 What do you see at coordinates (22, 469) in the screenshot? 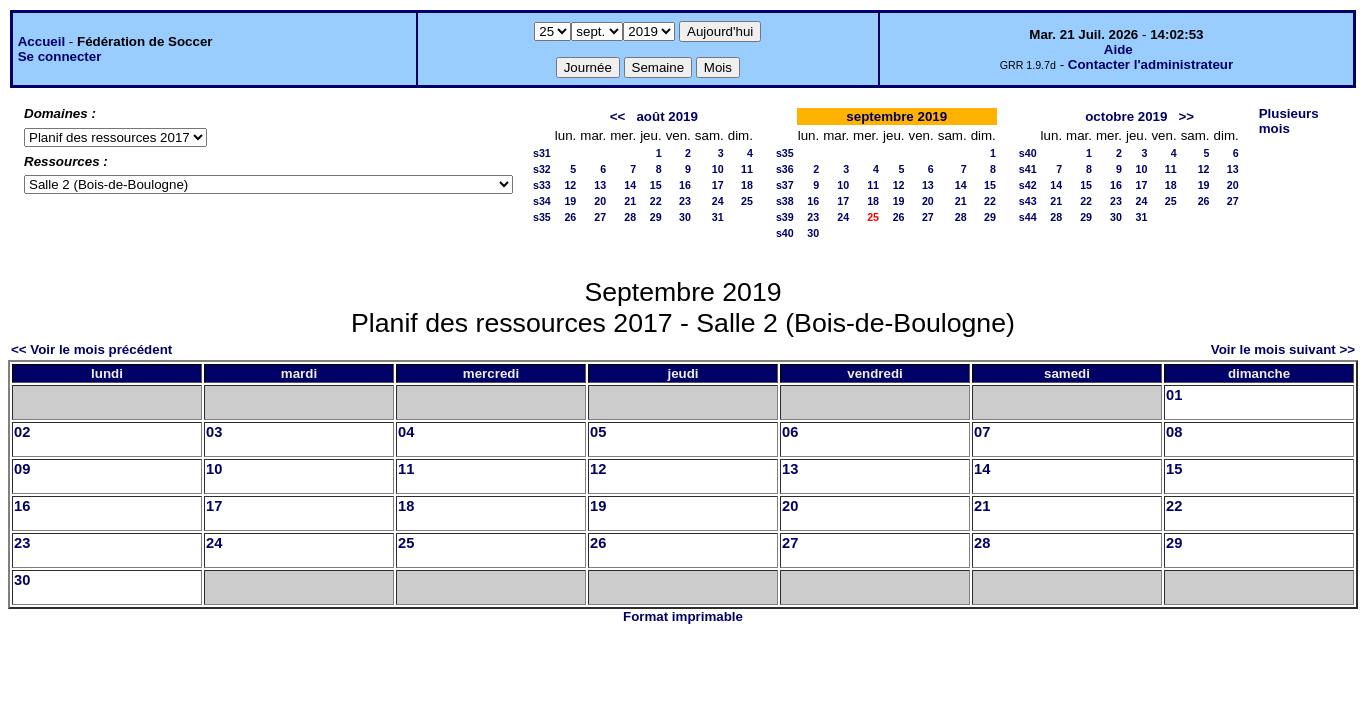
I see `09` at bounding box center [22, 469].